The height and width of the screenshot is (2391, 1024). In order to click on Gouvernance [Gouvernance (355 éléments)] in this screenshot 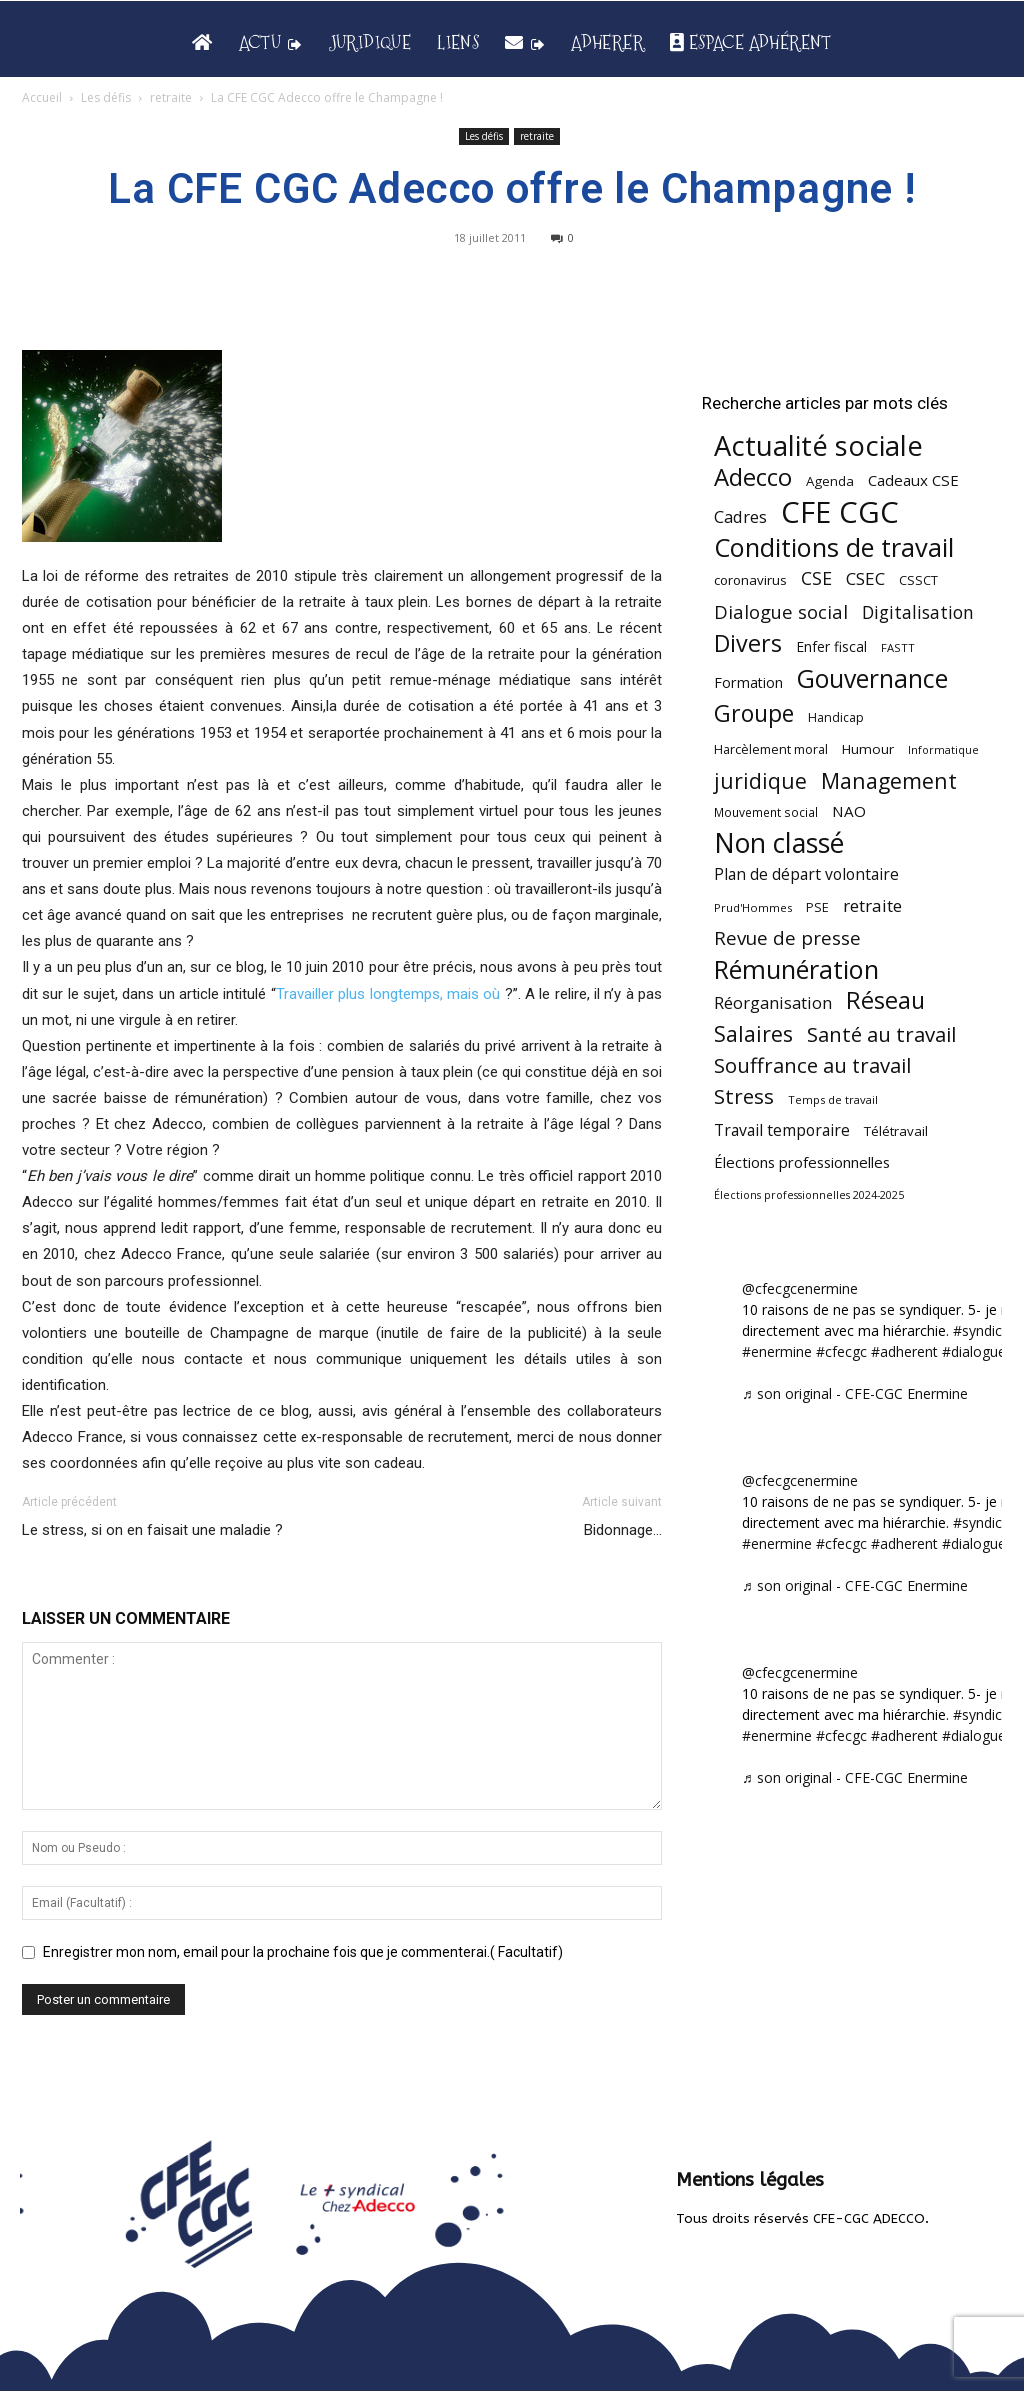, I will do `click(872, 678)`.